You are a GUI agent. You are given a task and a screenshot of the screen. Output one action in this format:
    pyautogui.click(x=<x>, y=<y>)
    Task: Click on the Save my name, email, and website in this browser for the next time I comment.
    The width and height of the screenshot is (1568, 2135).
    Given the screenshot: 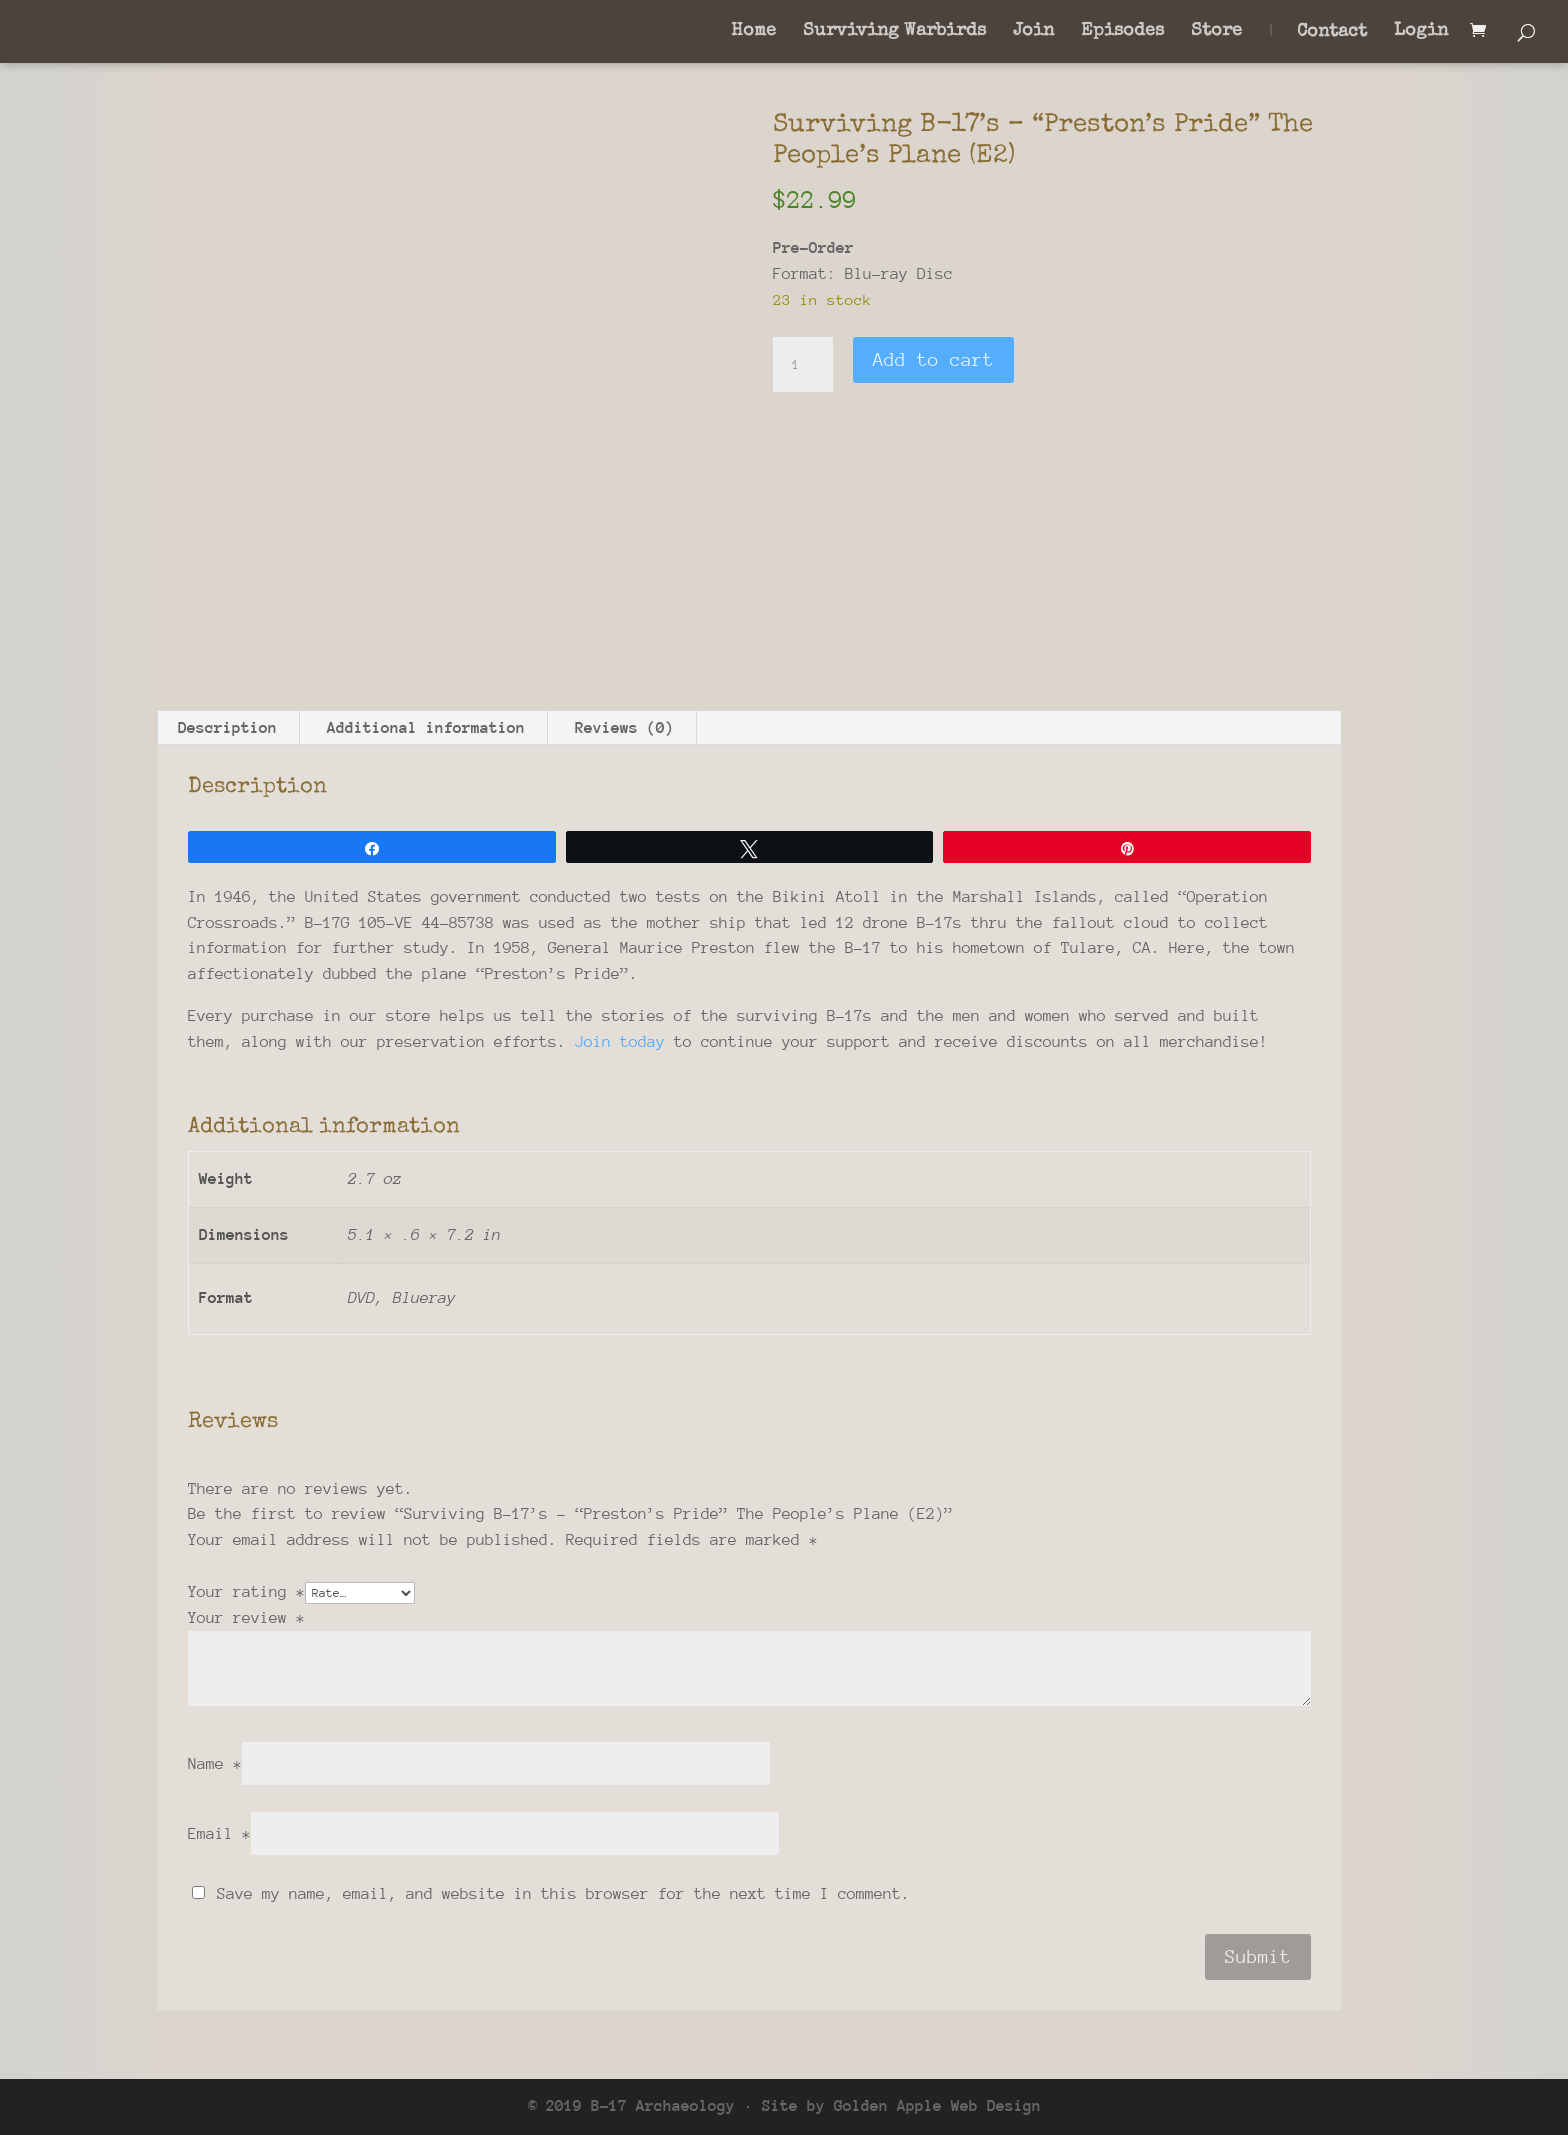 What is the action you would take?
    pyautogui.click(x=563, y=1894)
    